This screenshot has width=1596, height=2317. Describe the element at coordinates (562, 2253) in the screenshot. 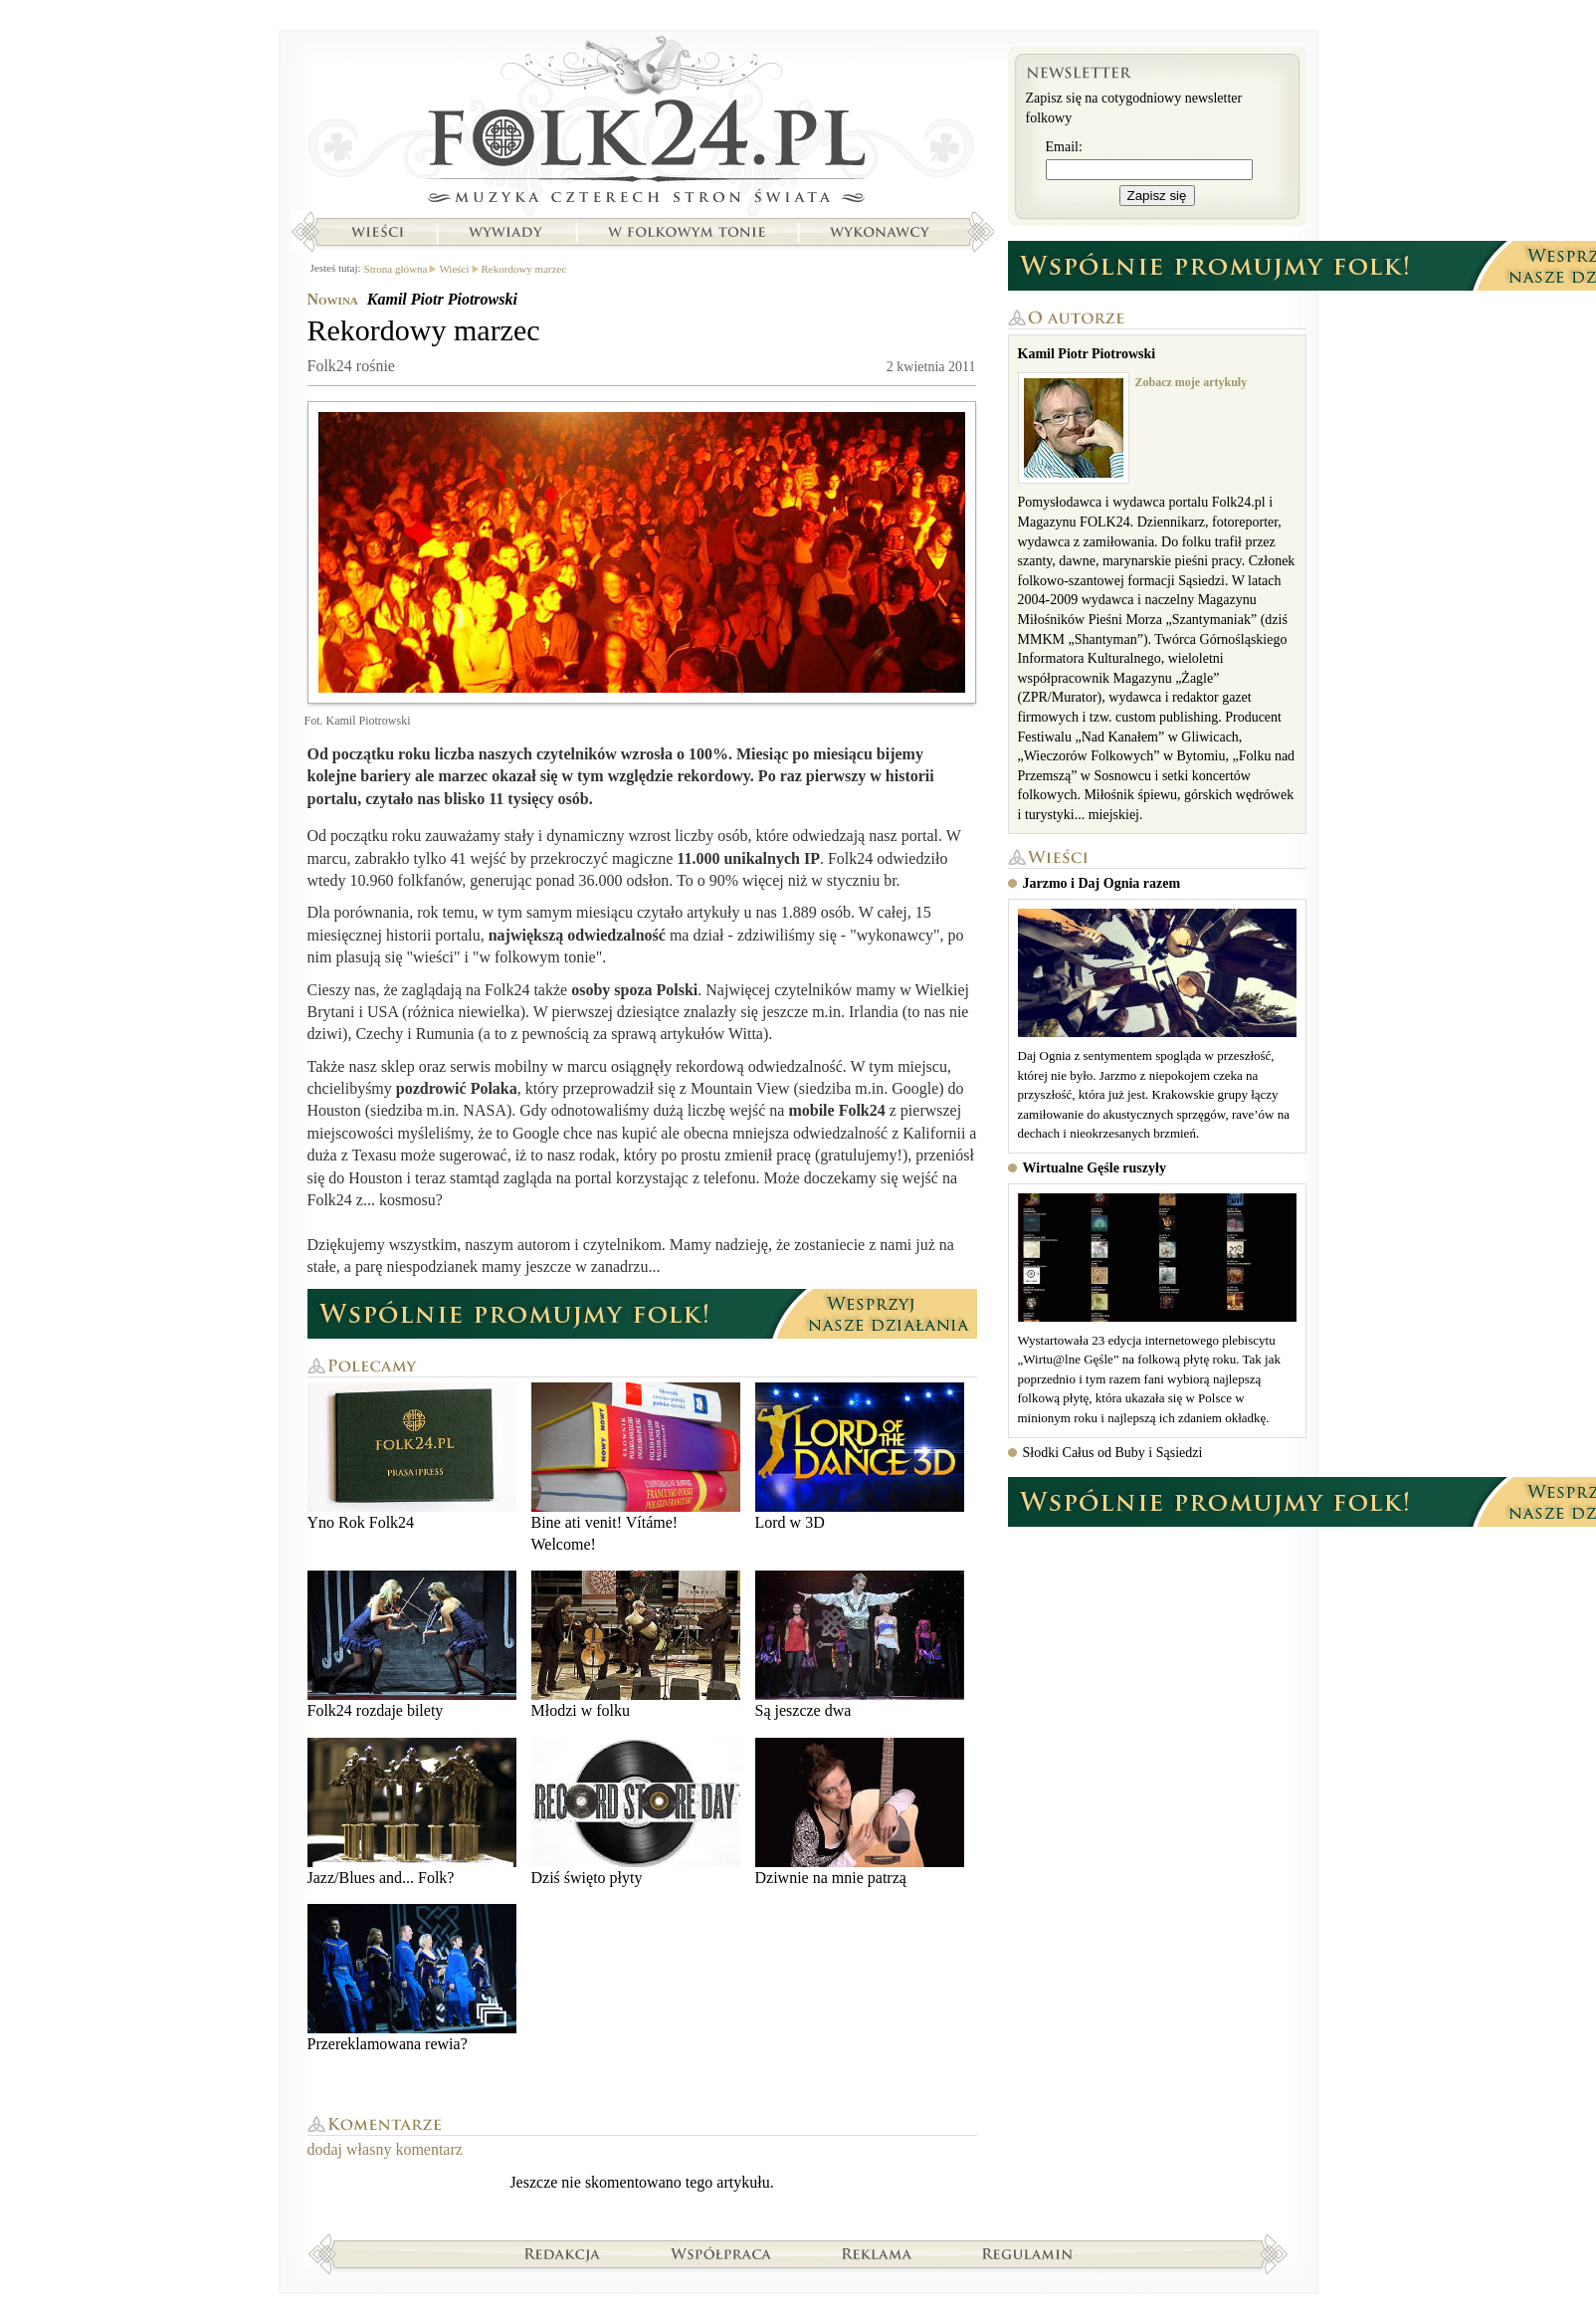

I see `Redakcja` at that location.